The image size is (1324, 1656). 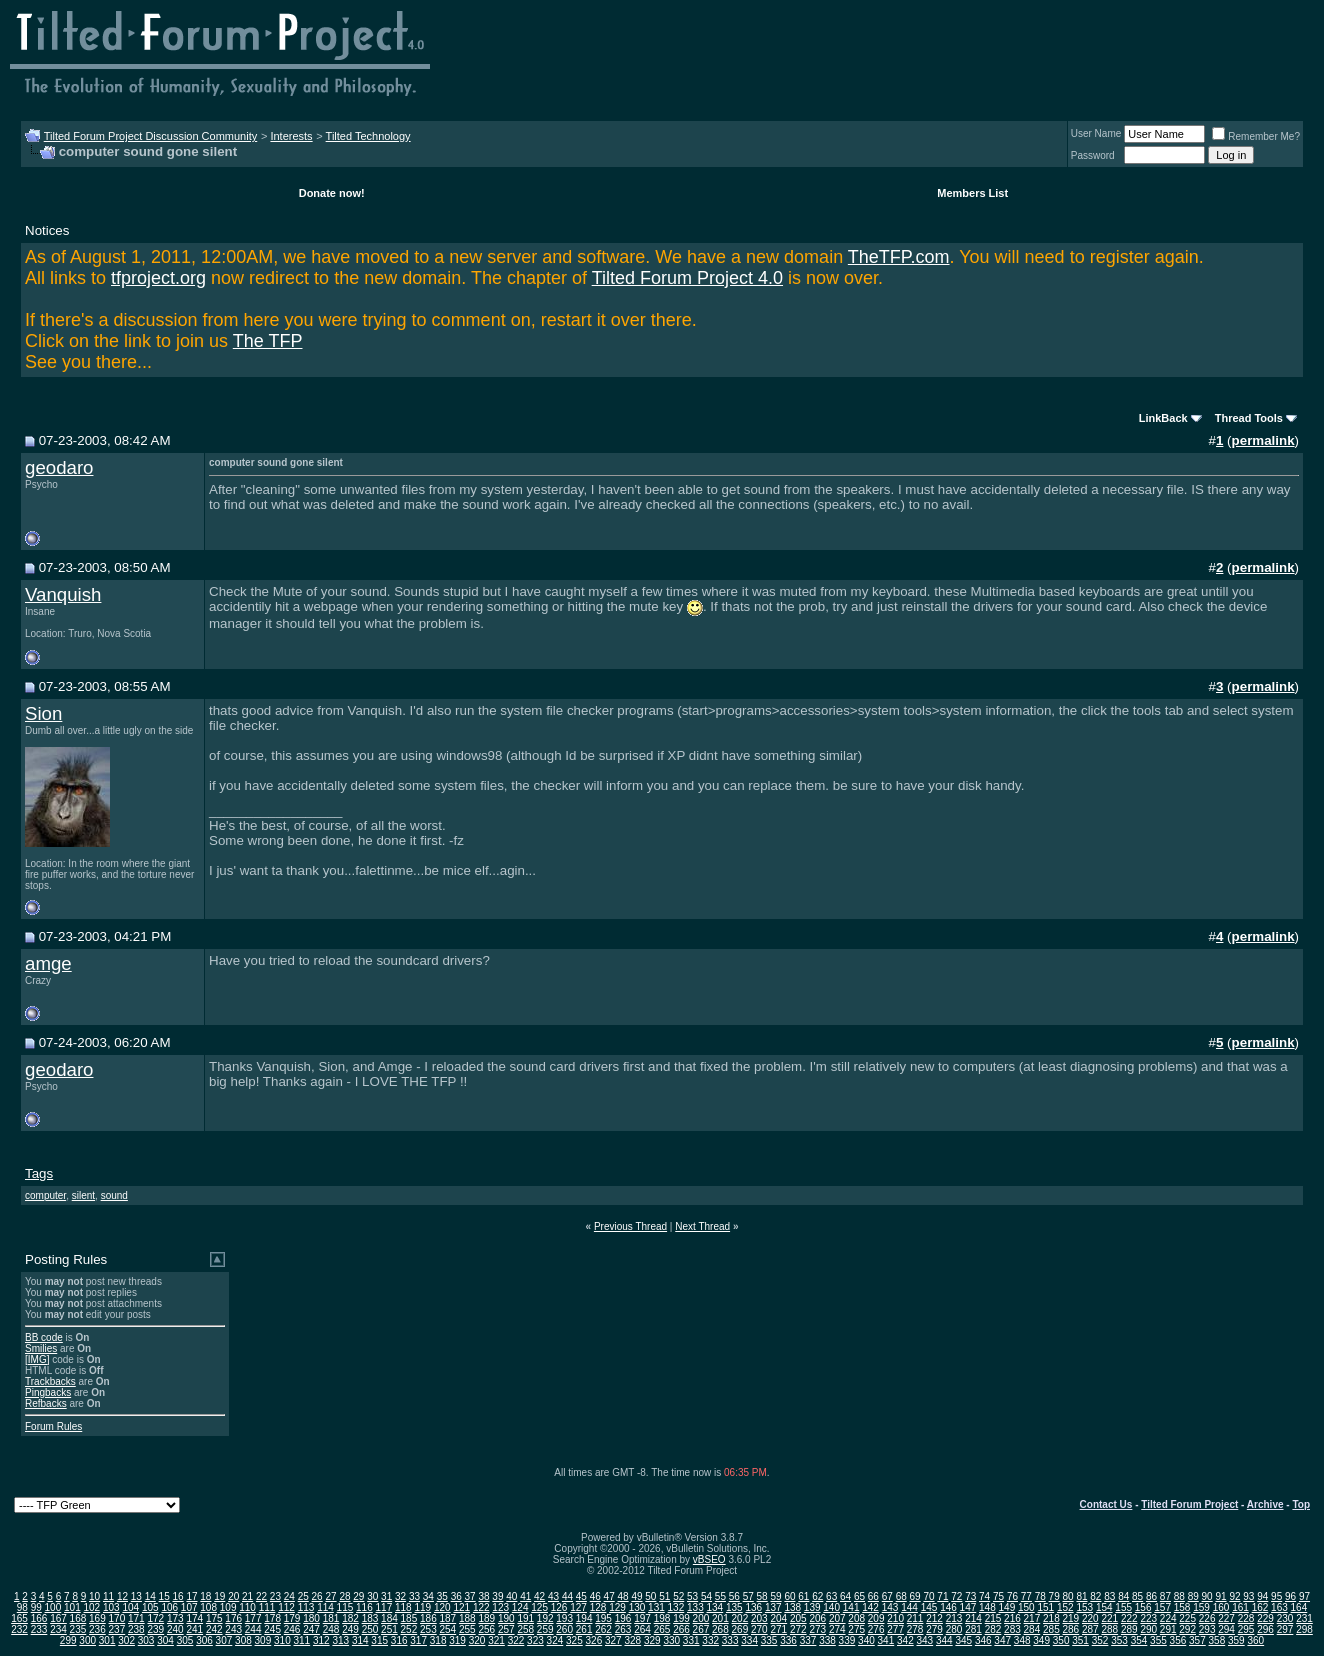 I want to click on 178, so click(x=272, y=1618).